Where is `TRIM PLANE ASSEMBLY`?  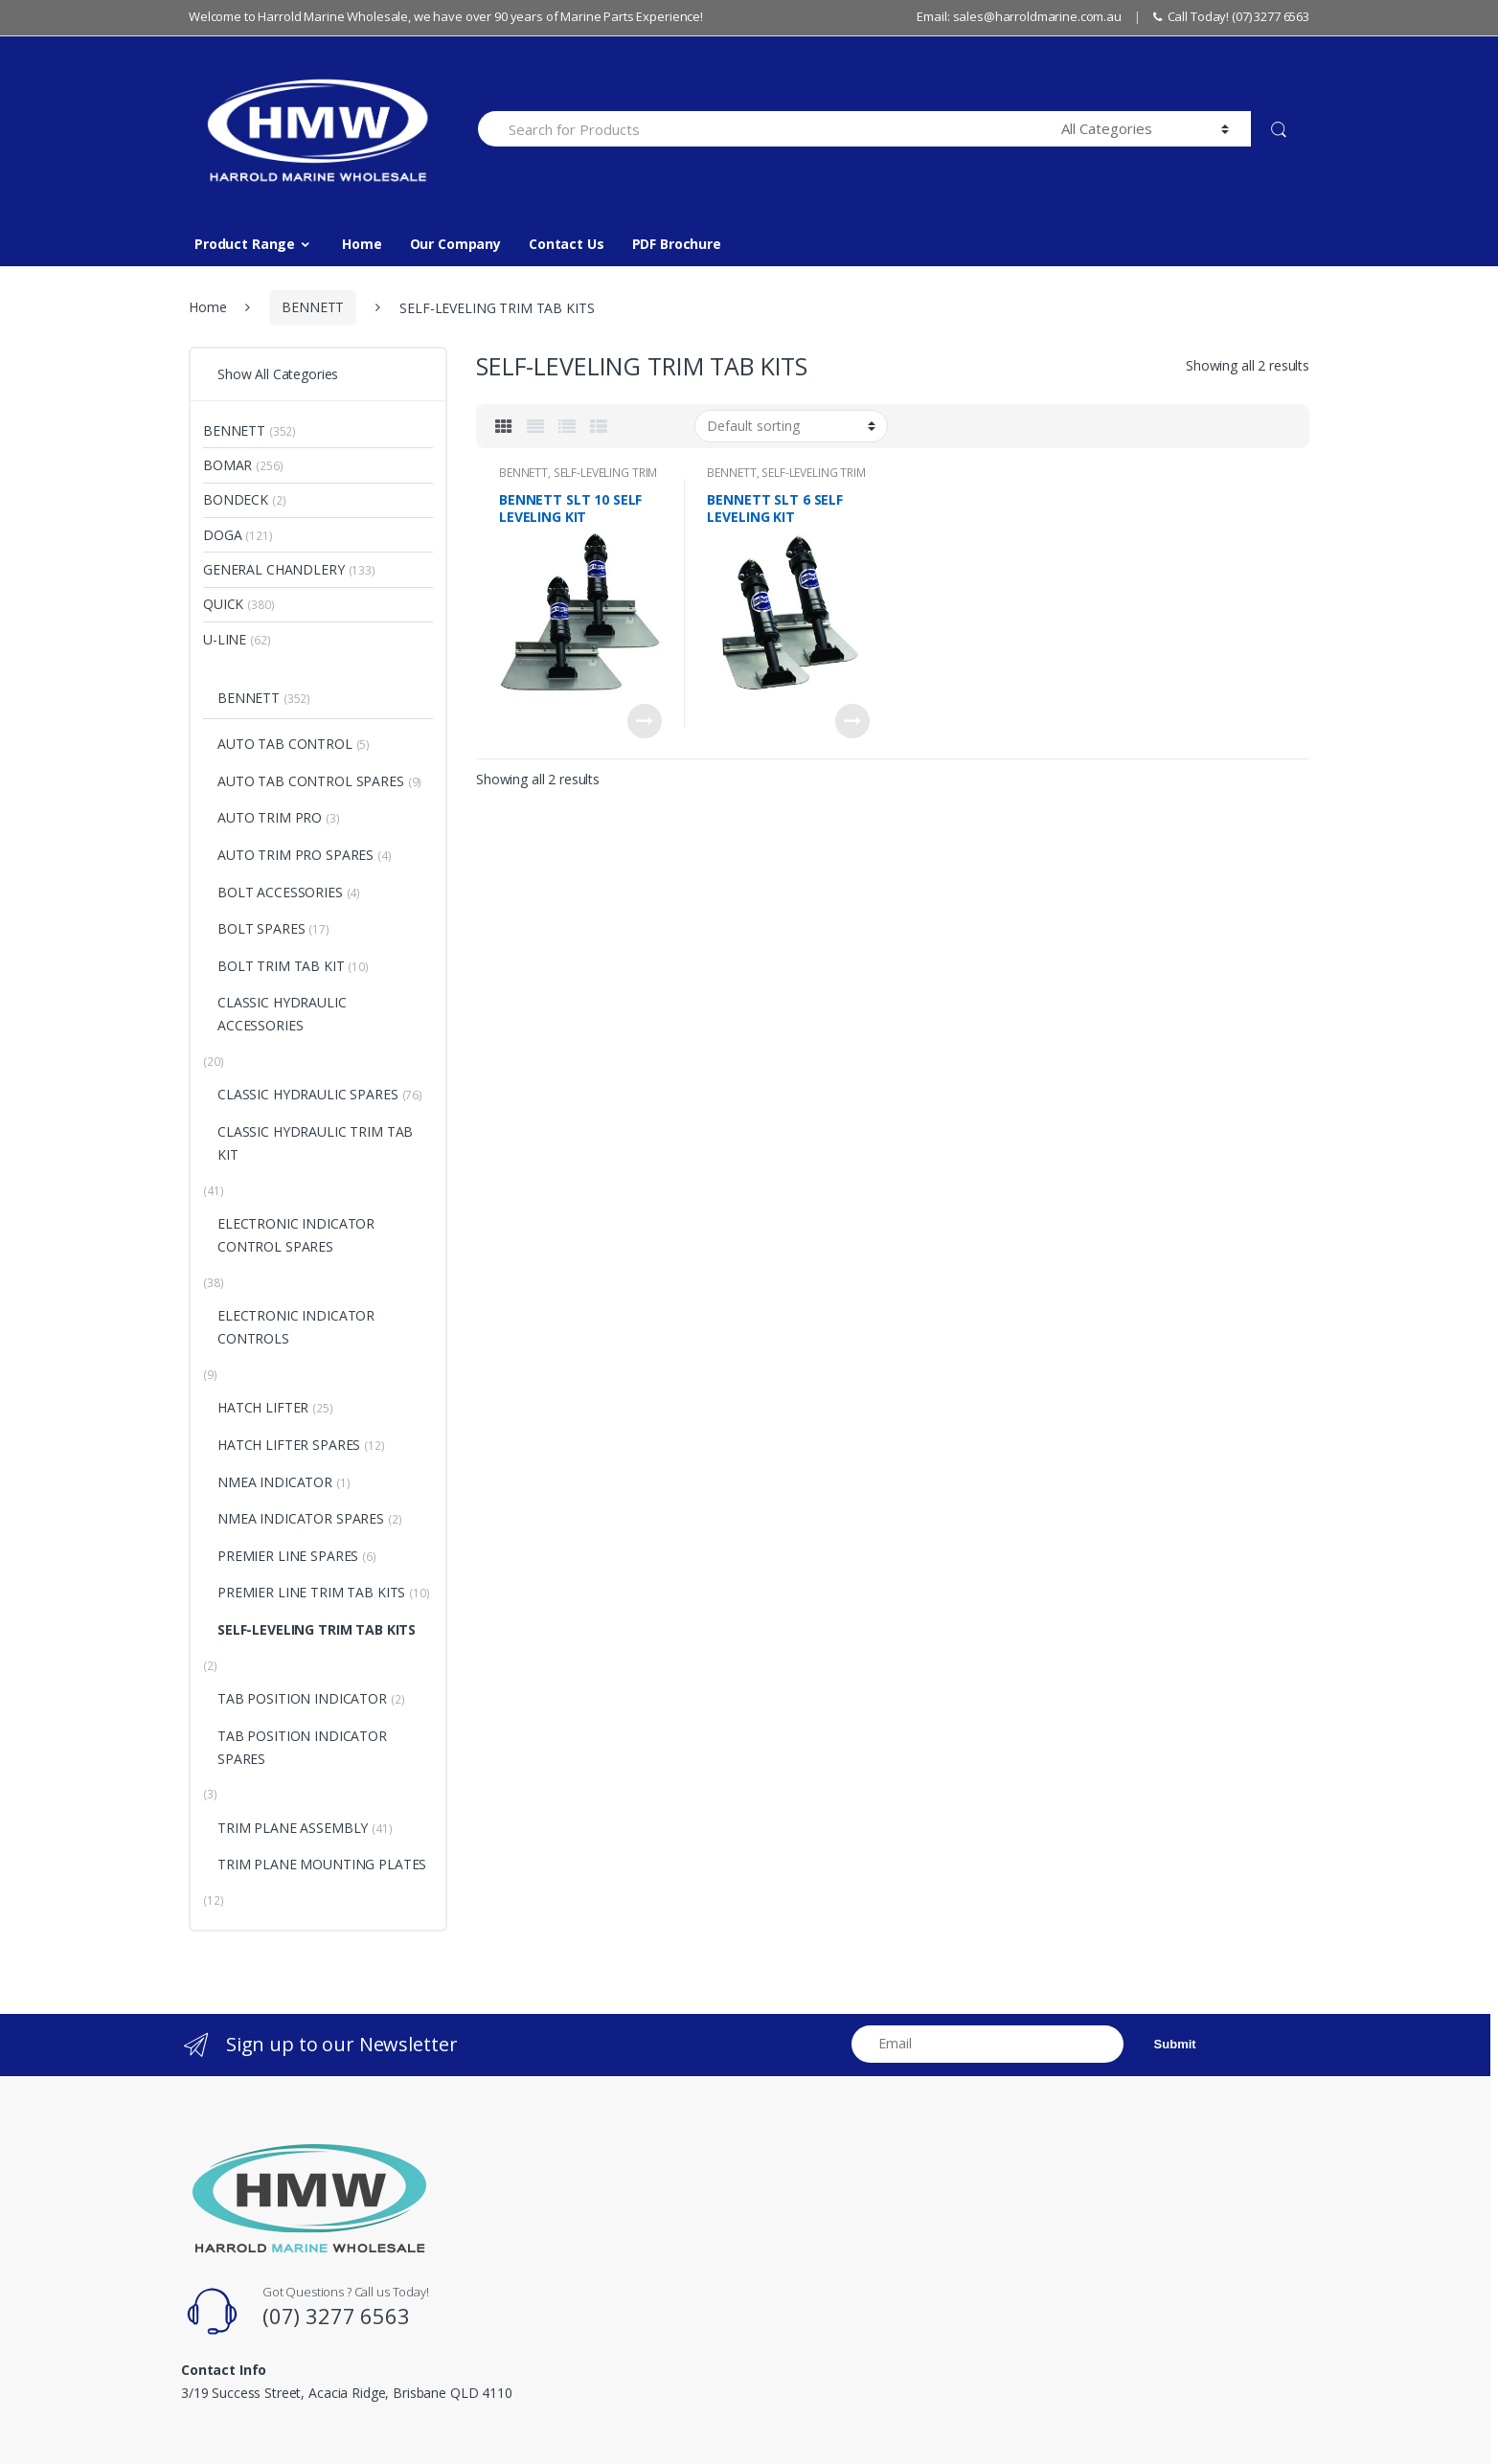
TRIM PLANE ASSEMBLY is located at coordinates (292, 1828).